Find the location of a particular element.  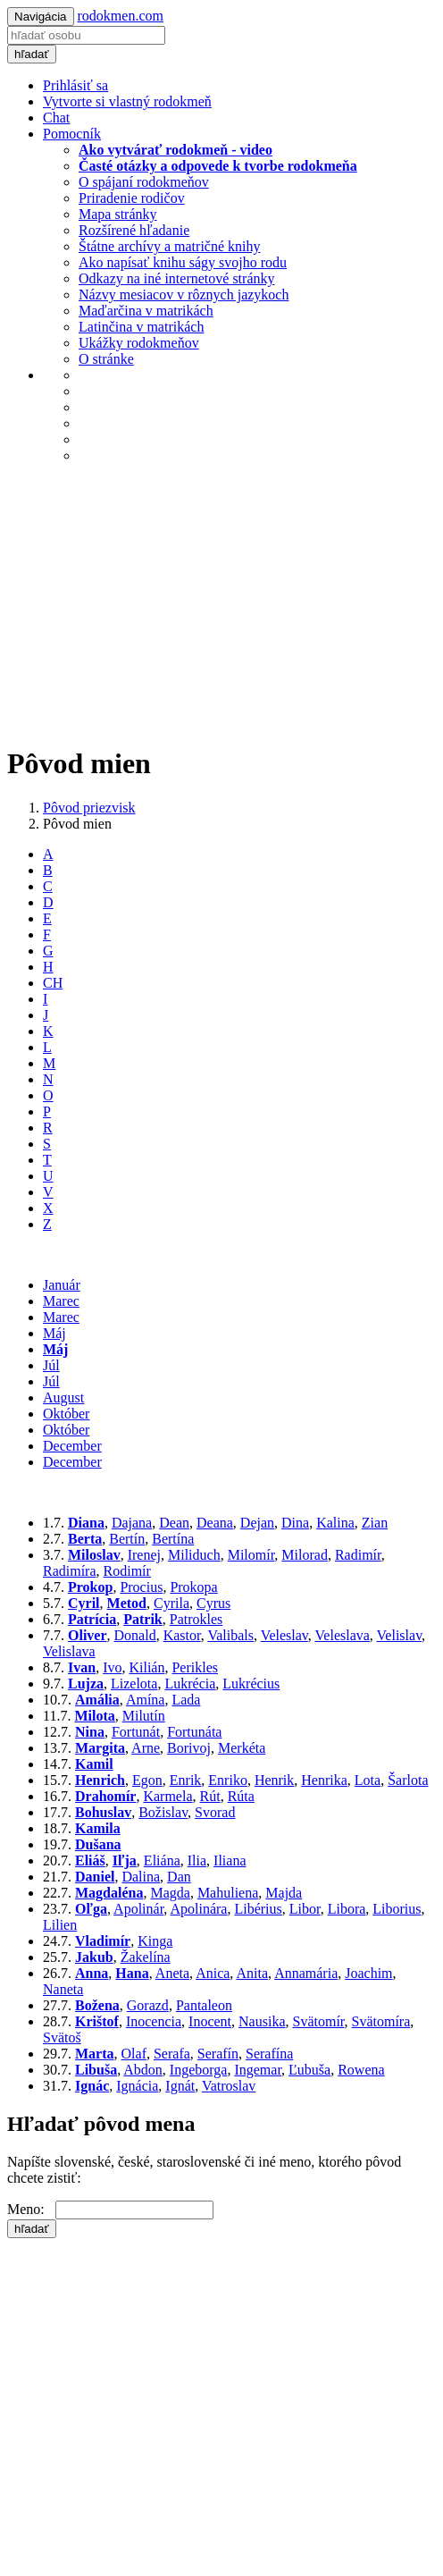

Aneta is located at coordinates (172, 1973).